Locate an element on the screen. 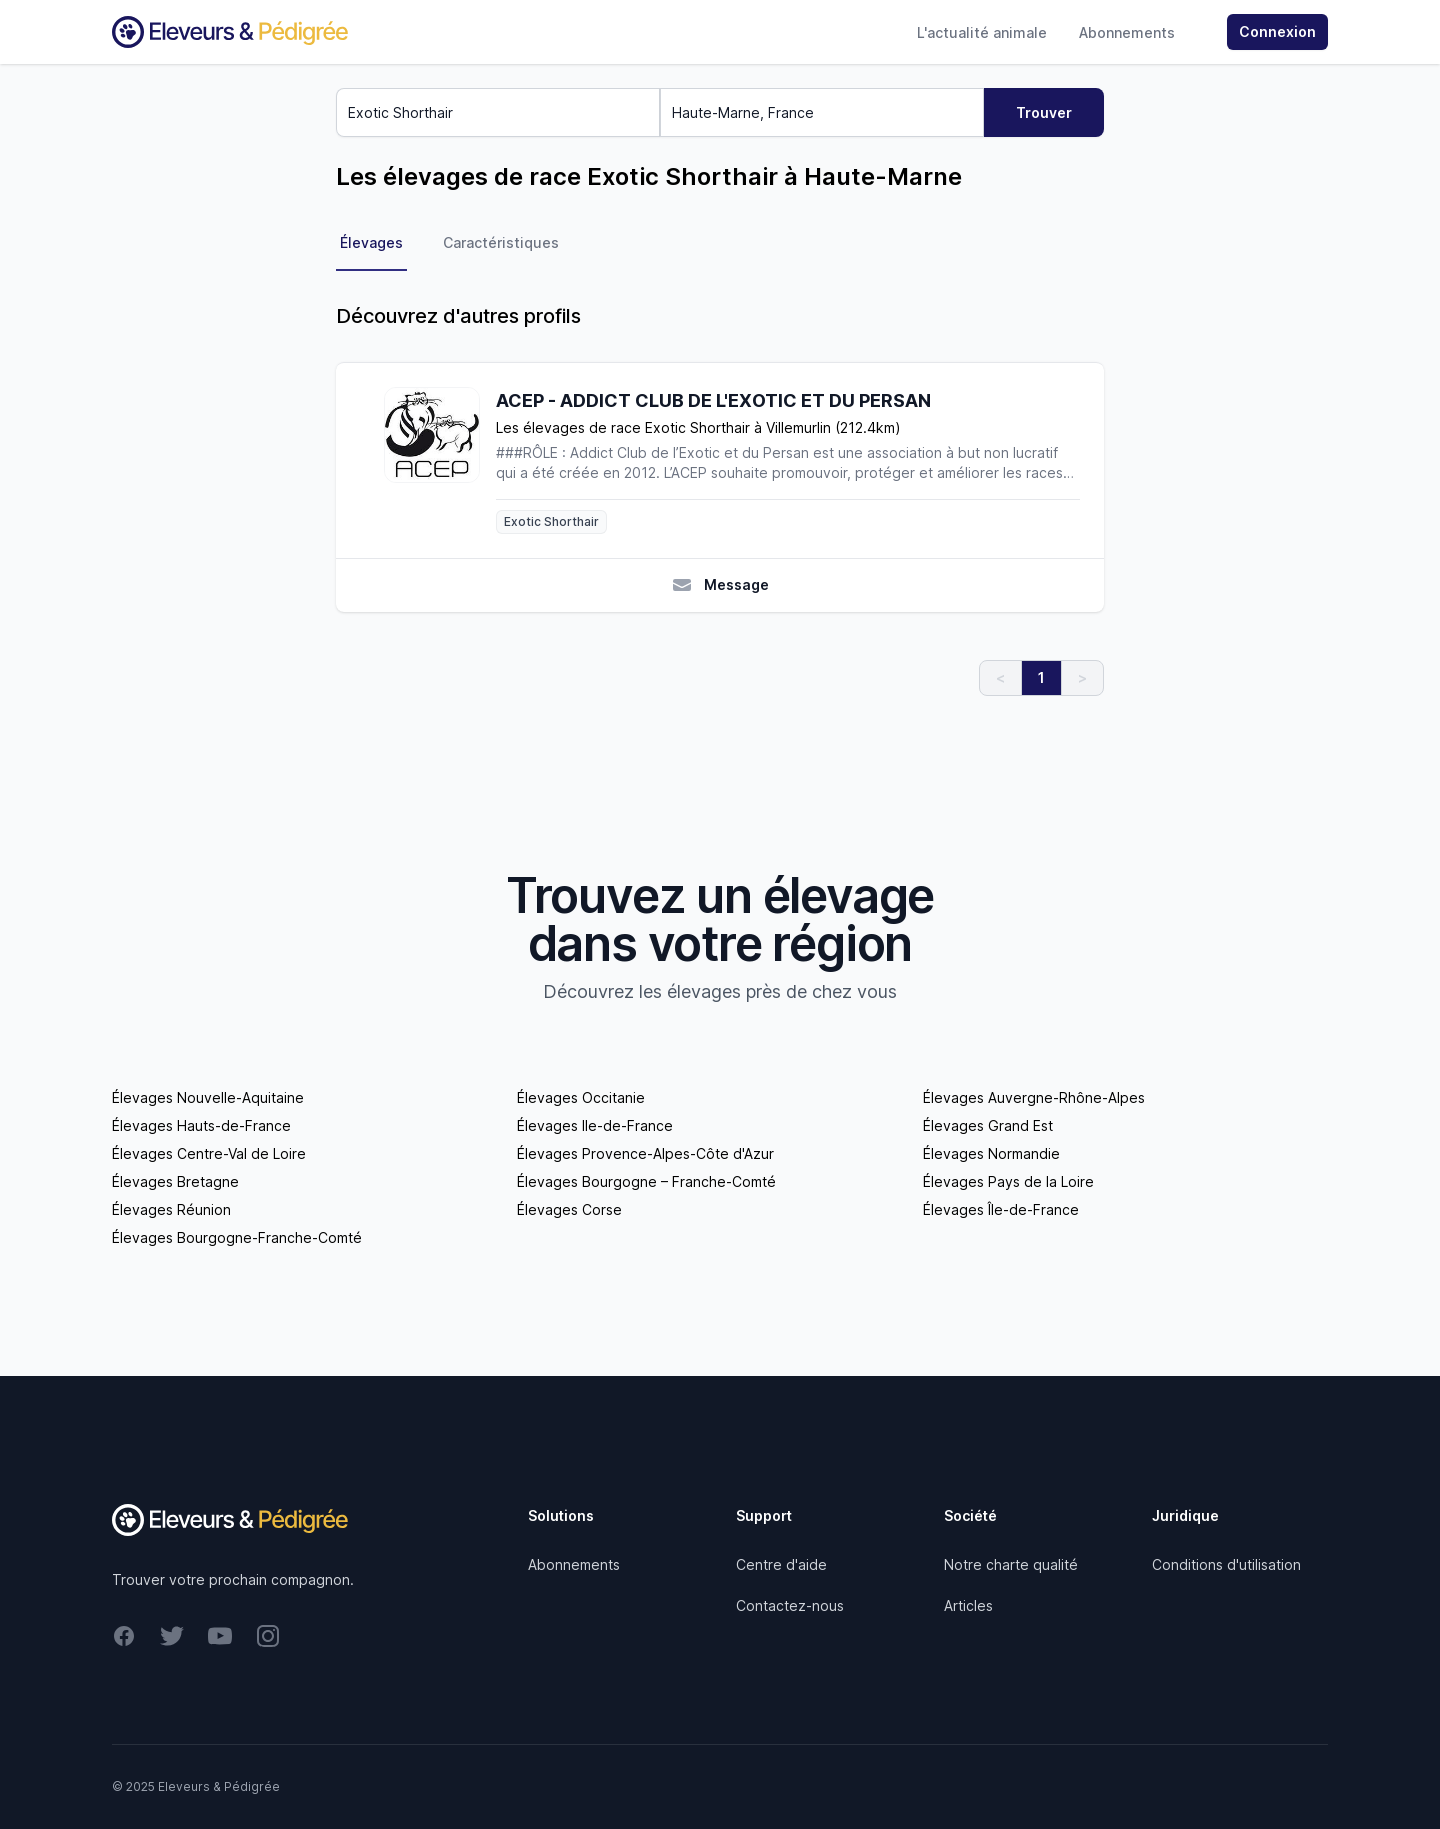  Articles is located at coordinates (968, 1605).